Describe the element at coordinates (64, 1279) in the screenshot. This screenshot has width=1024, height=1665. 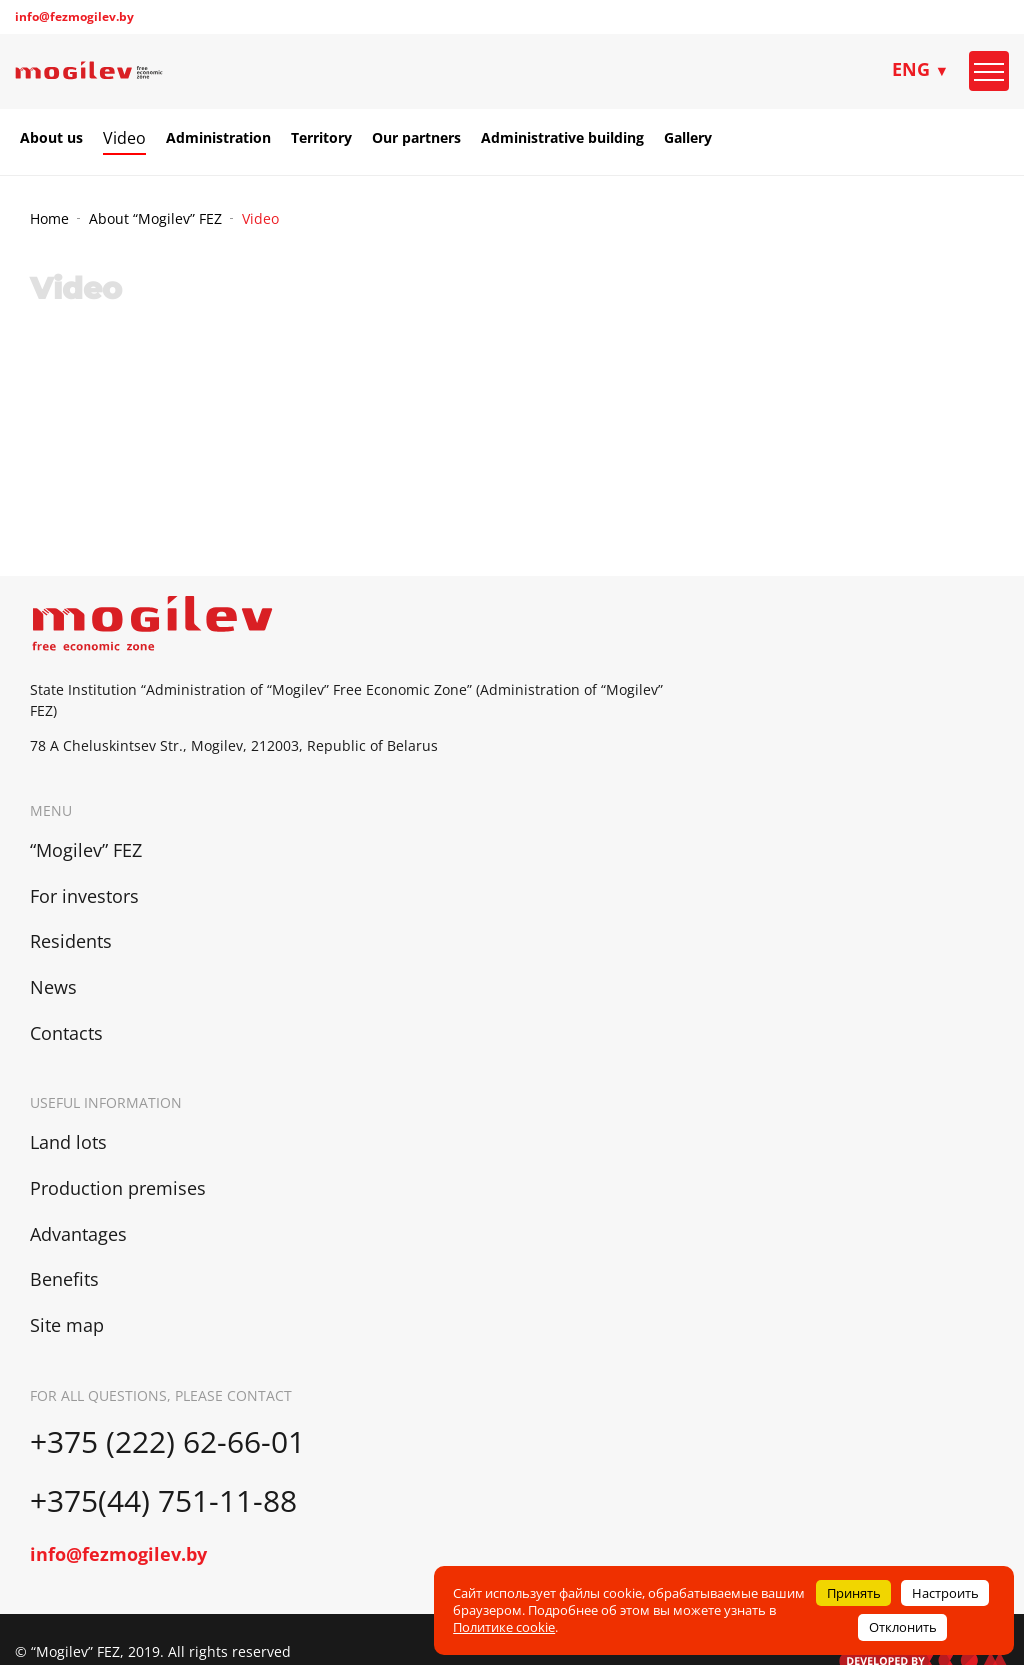
I see `Benefits` at that location.